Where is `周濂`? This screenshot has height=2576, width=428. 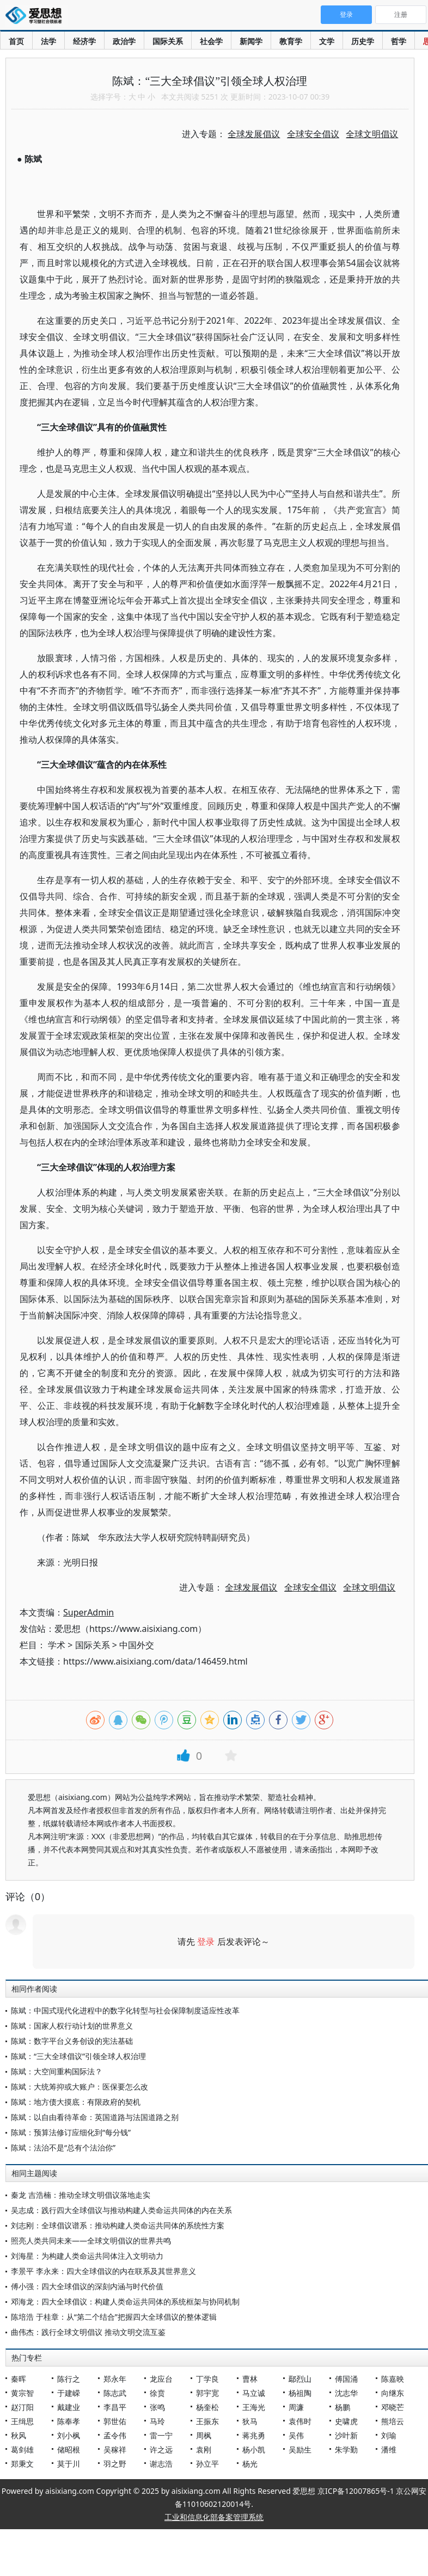 周濂 is located at coordinates (296, 2407).